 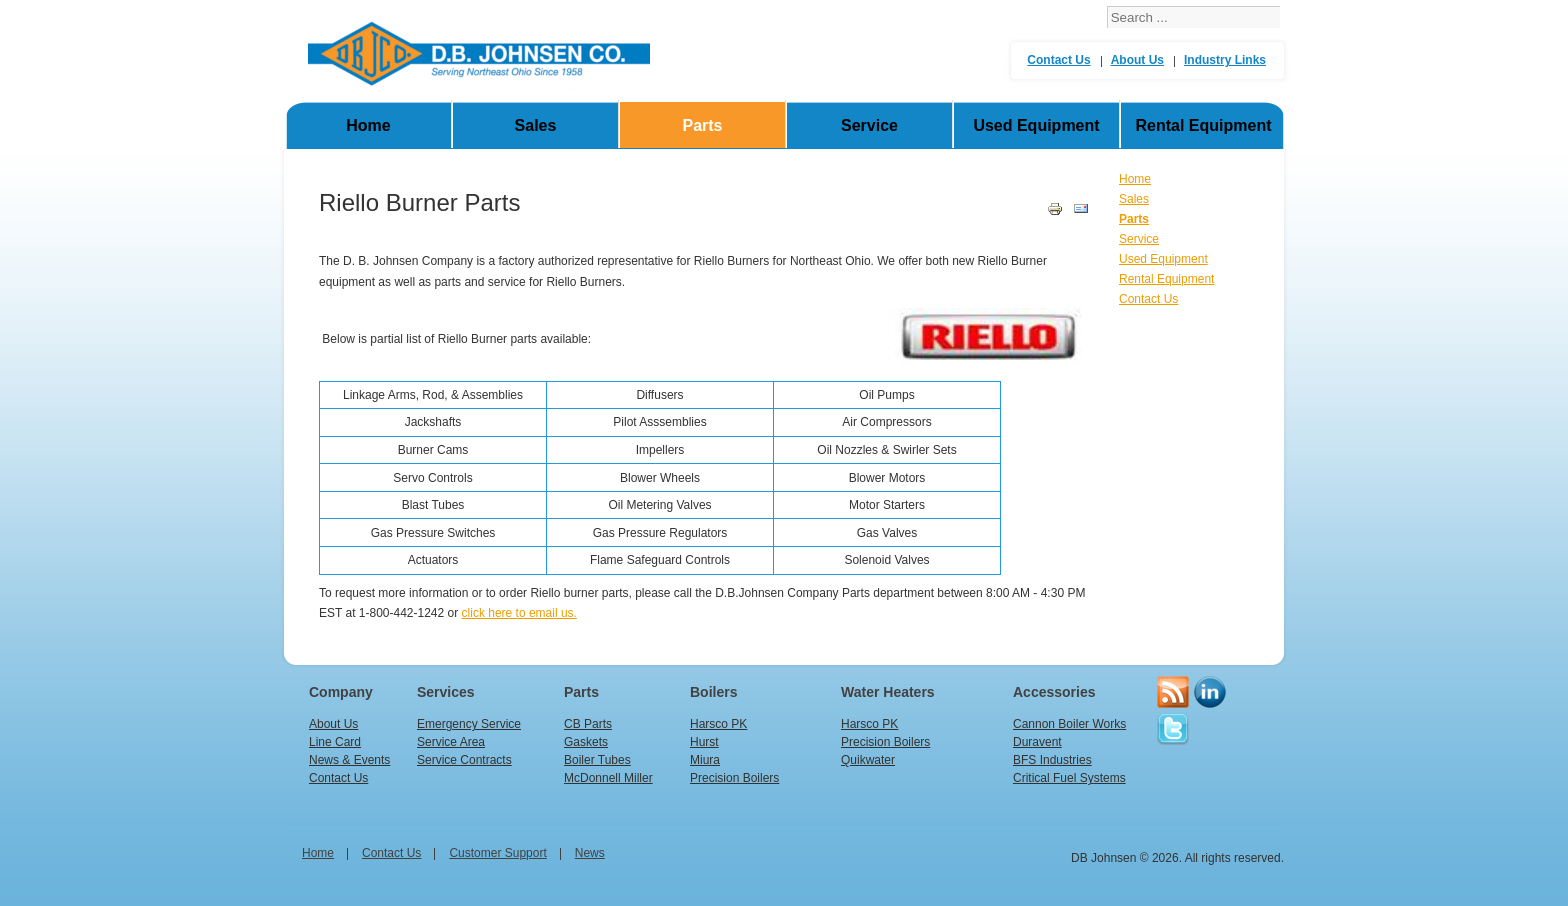 I want to click on Home, so click(x=368, y=125).